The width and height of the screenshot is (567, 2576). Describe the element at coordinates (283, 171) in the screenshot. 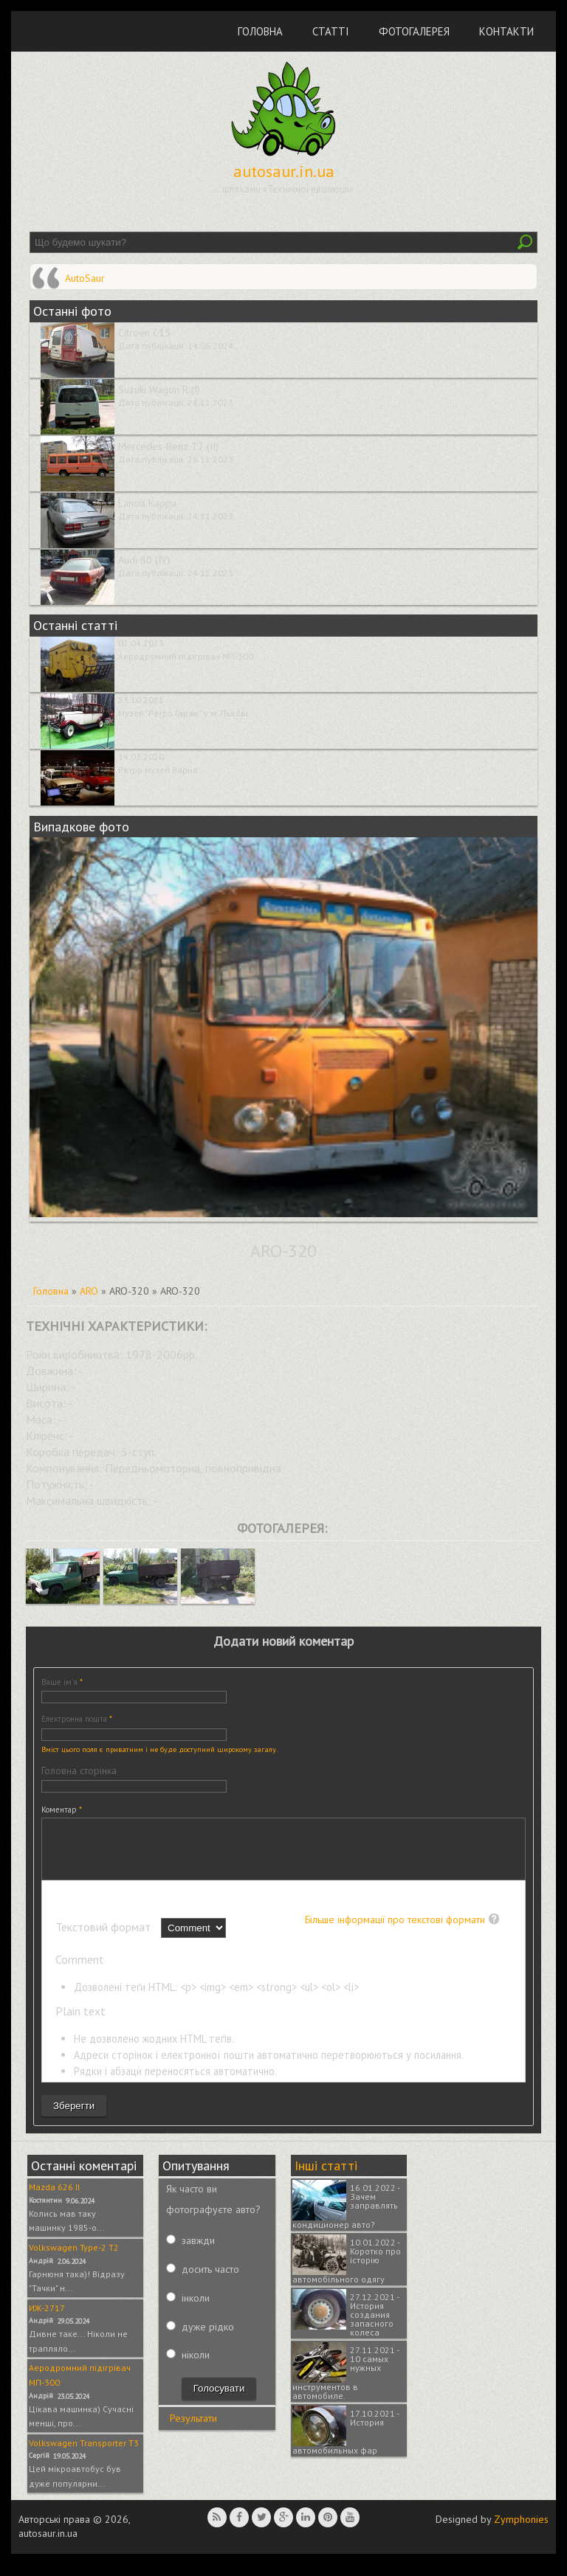

I see `autosaur.in.ua` at that location.